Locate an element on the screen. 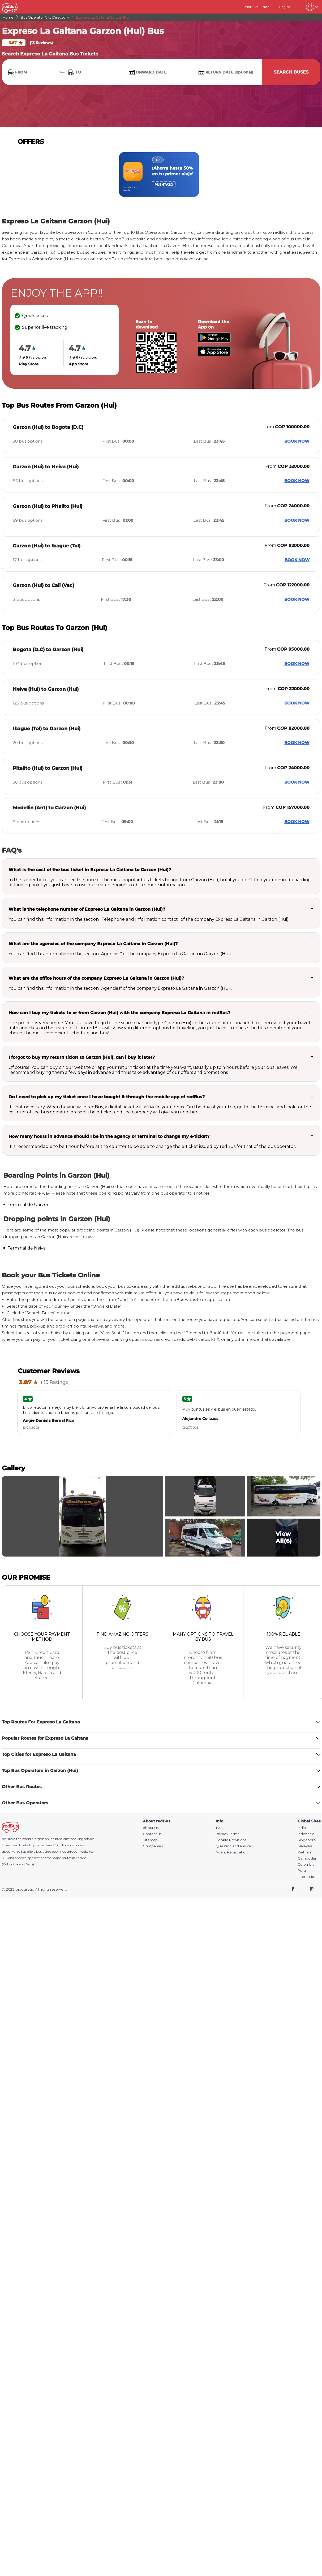 This screenshot has height=2576, width=322. What is the cost of the bus ticket in Expreso La Gaitana to Garzon (Hui)? is located at coordinates (89, 869).